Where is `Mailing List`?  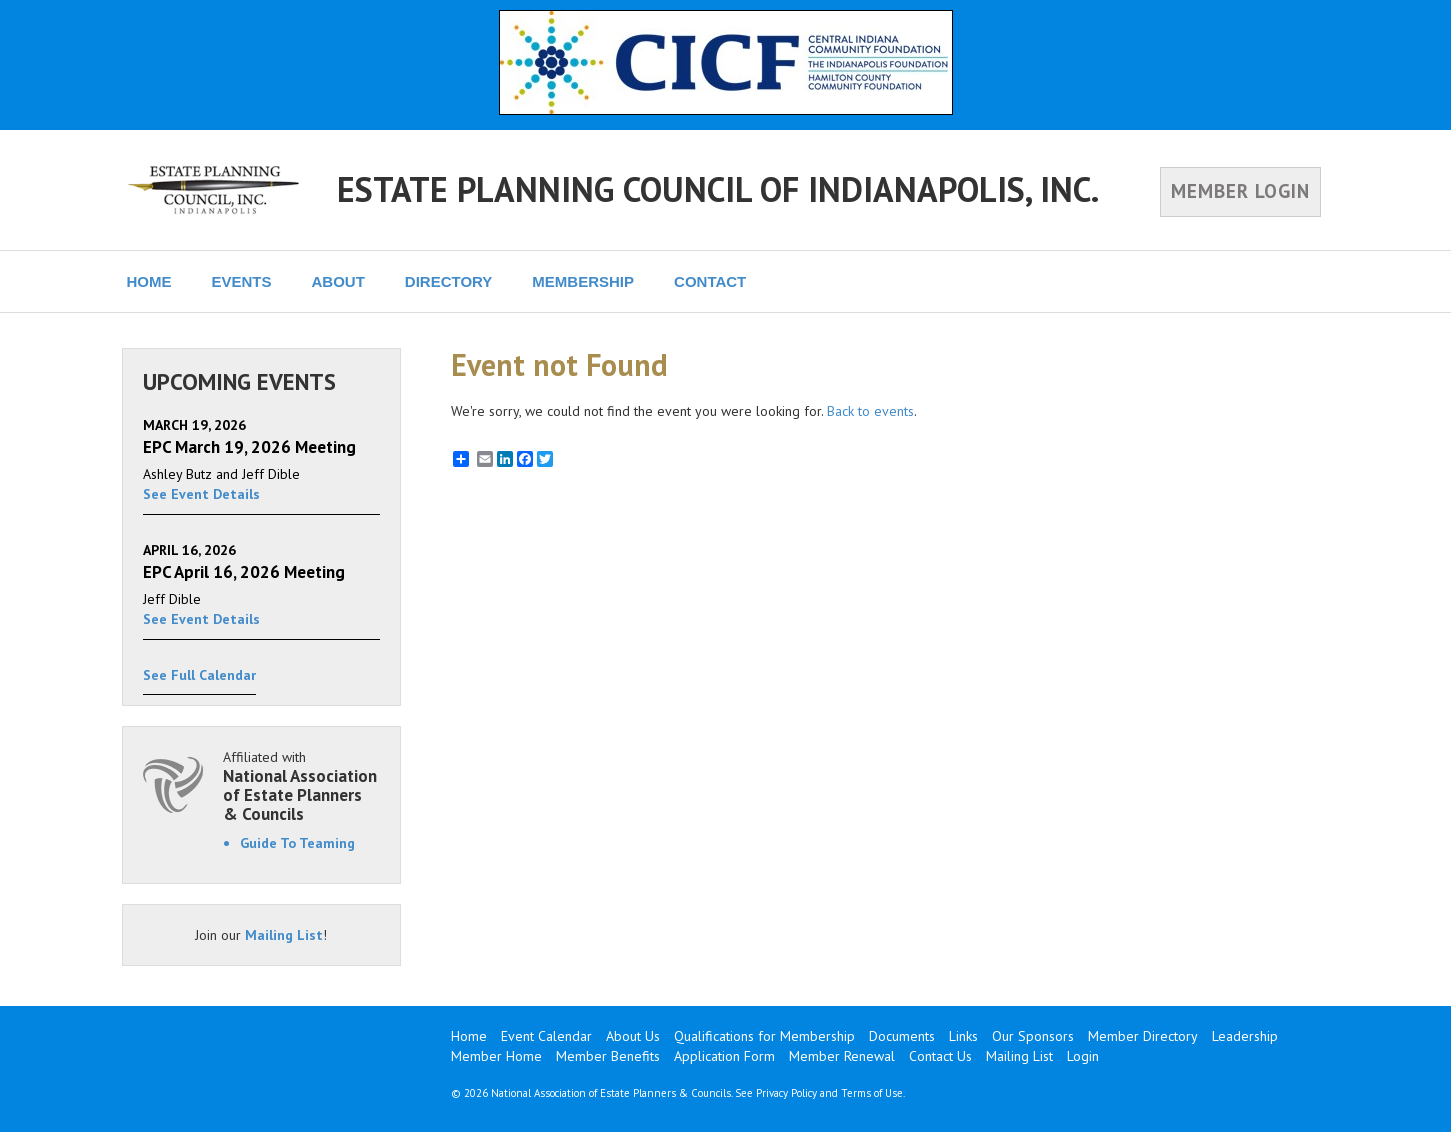 Mailing List is located at coordinates (284, 935).